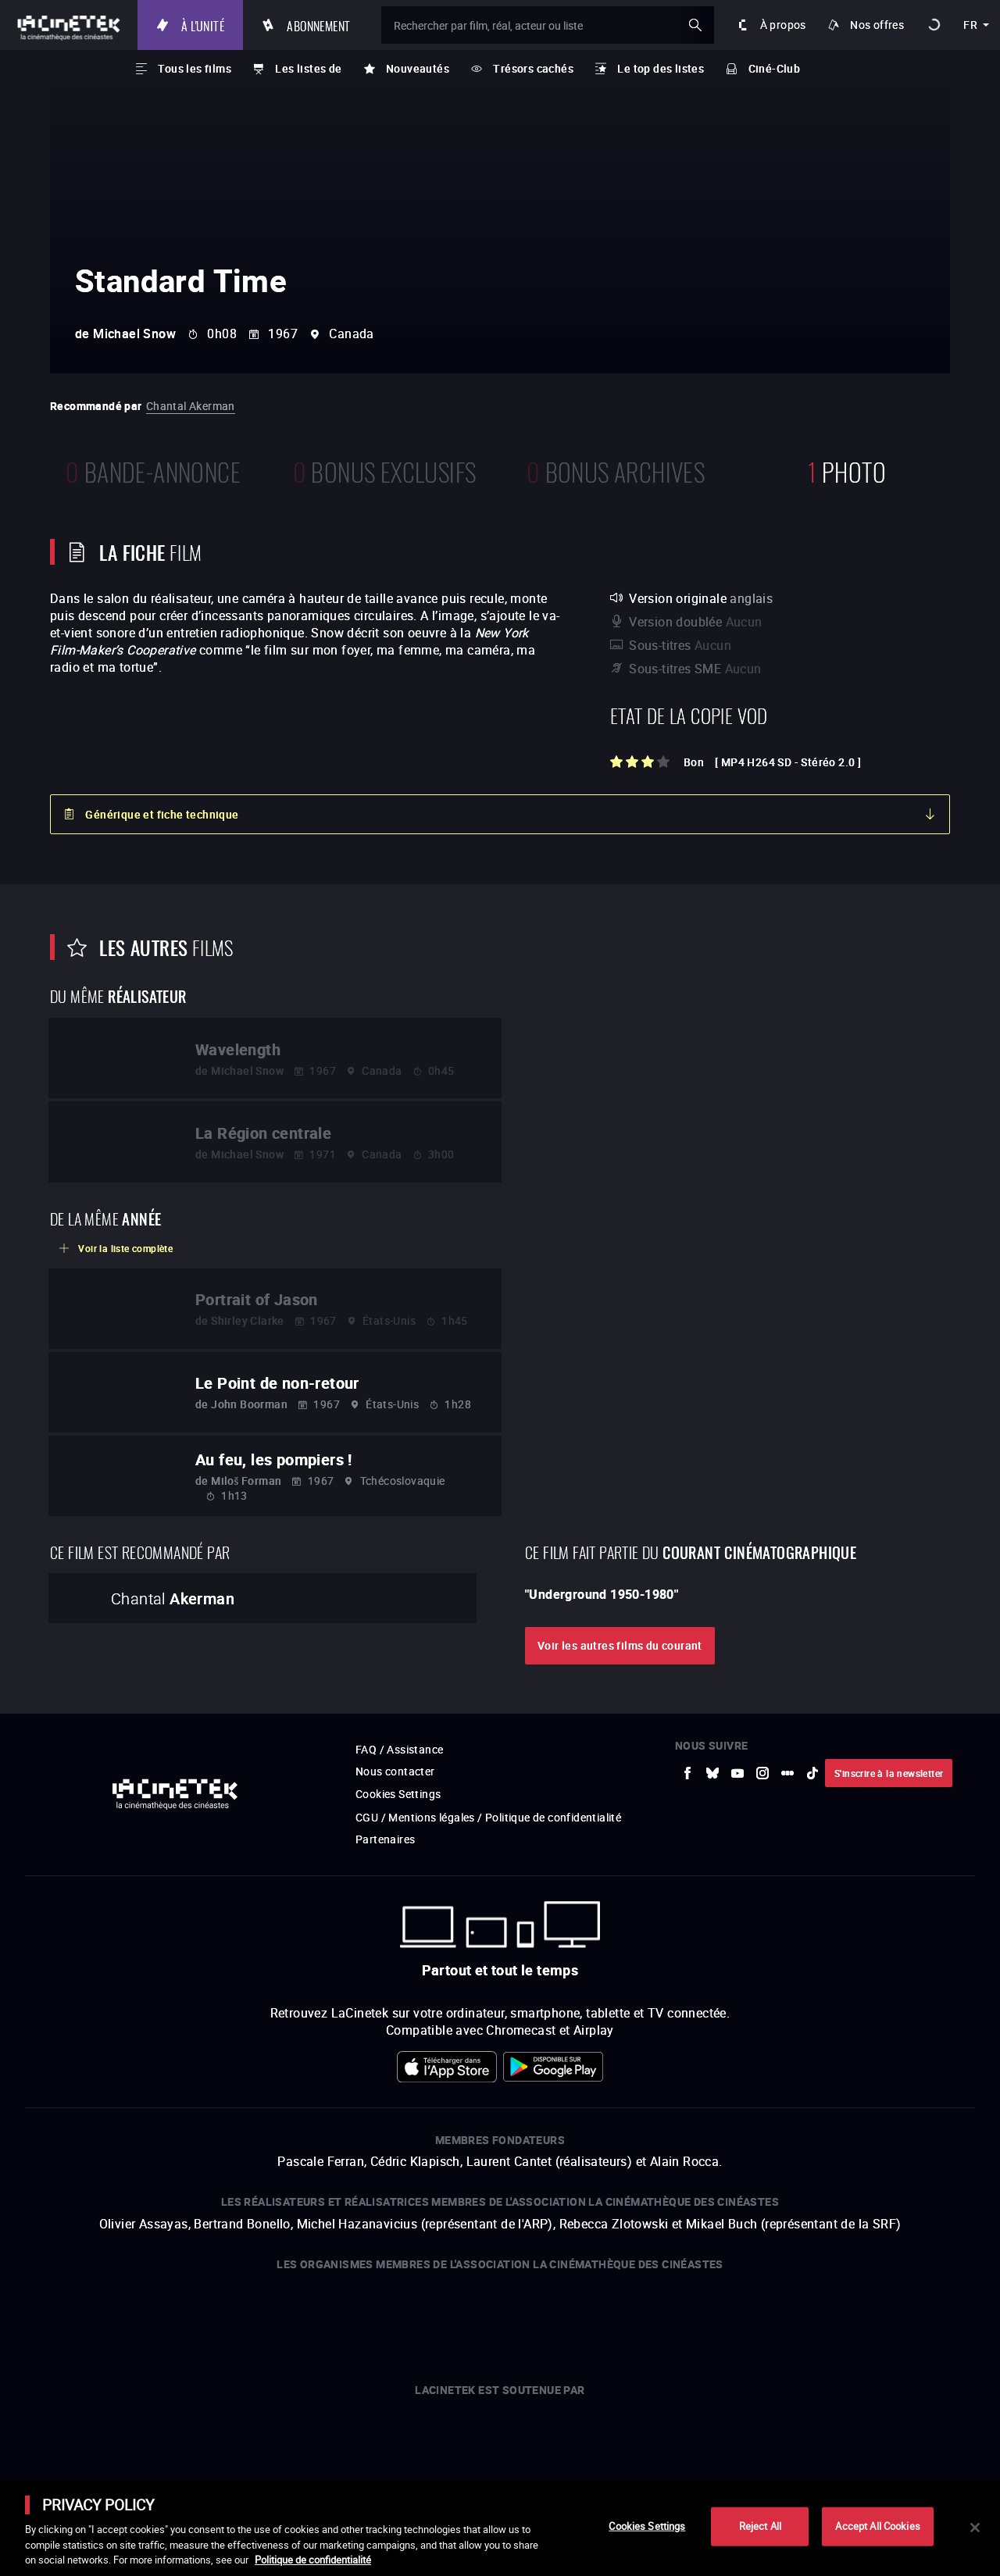  Describe the element at coordinates (877, 2526) in the screenshot. I see `Accept All Cookies` at that location.